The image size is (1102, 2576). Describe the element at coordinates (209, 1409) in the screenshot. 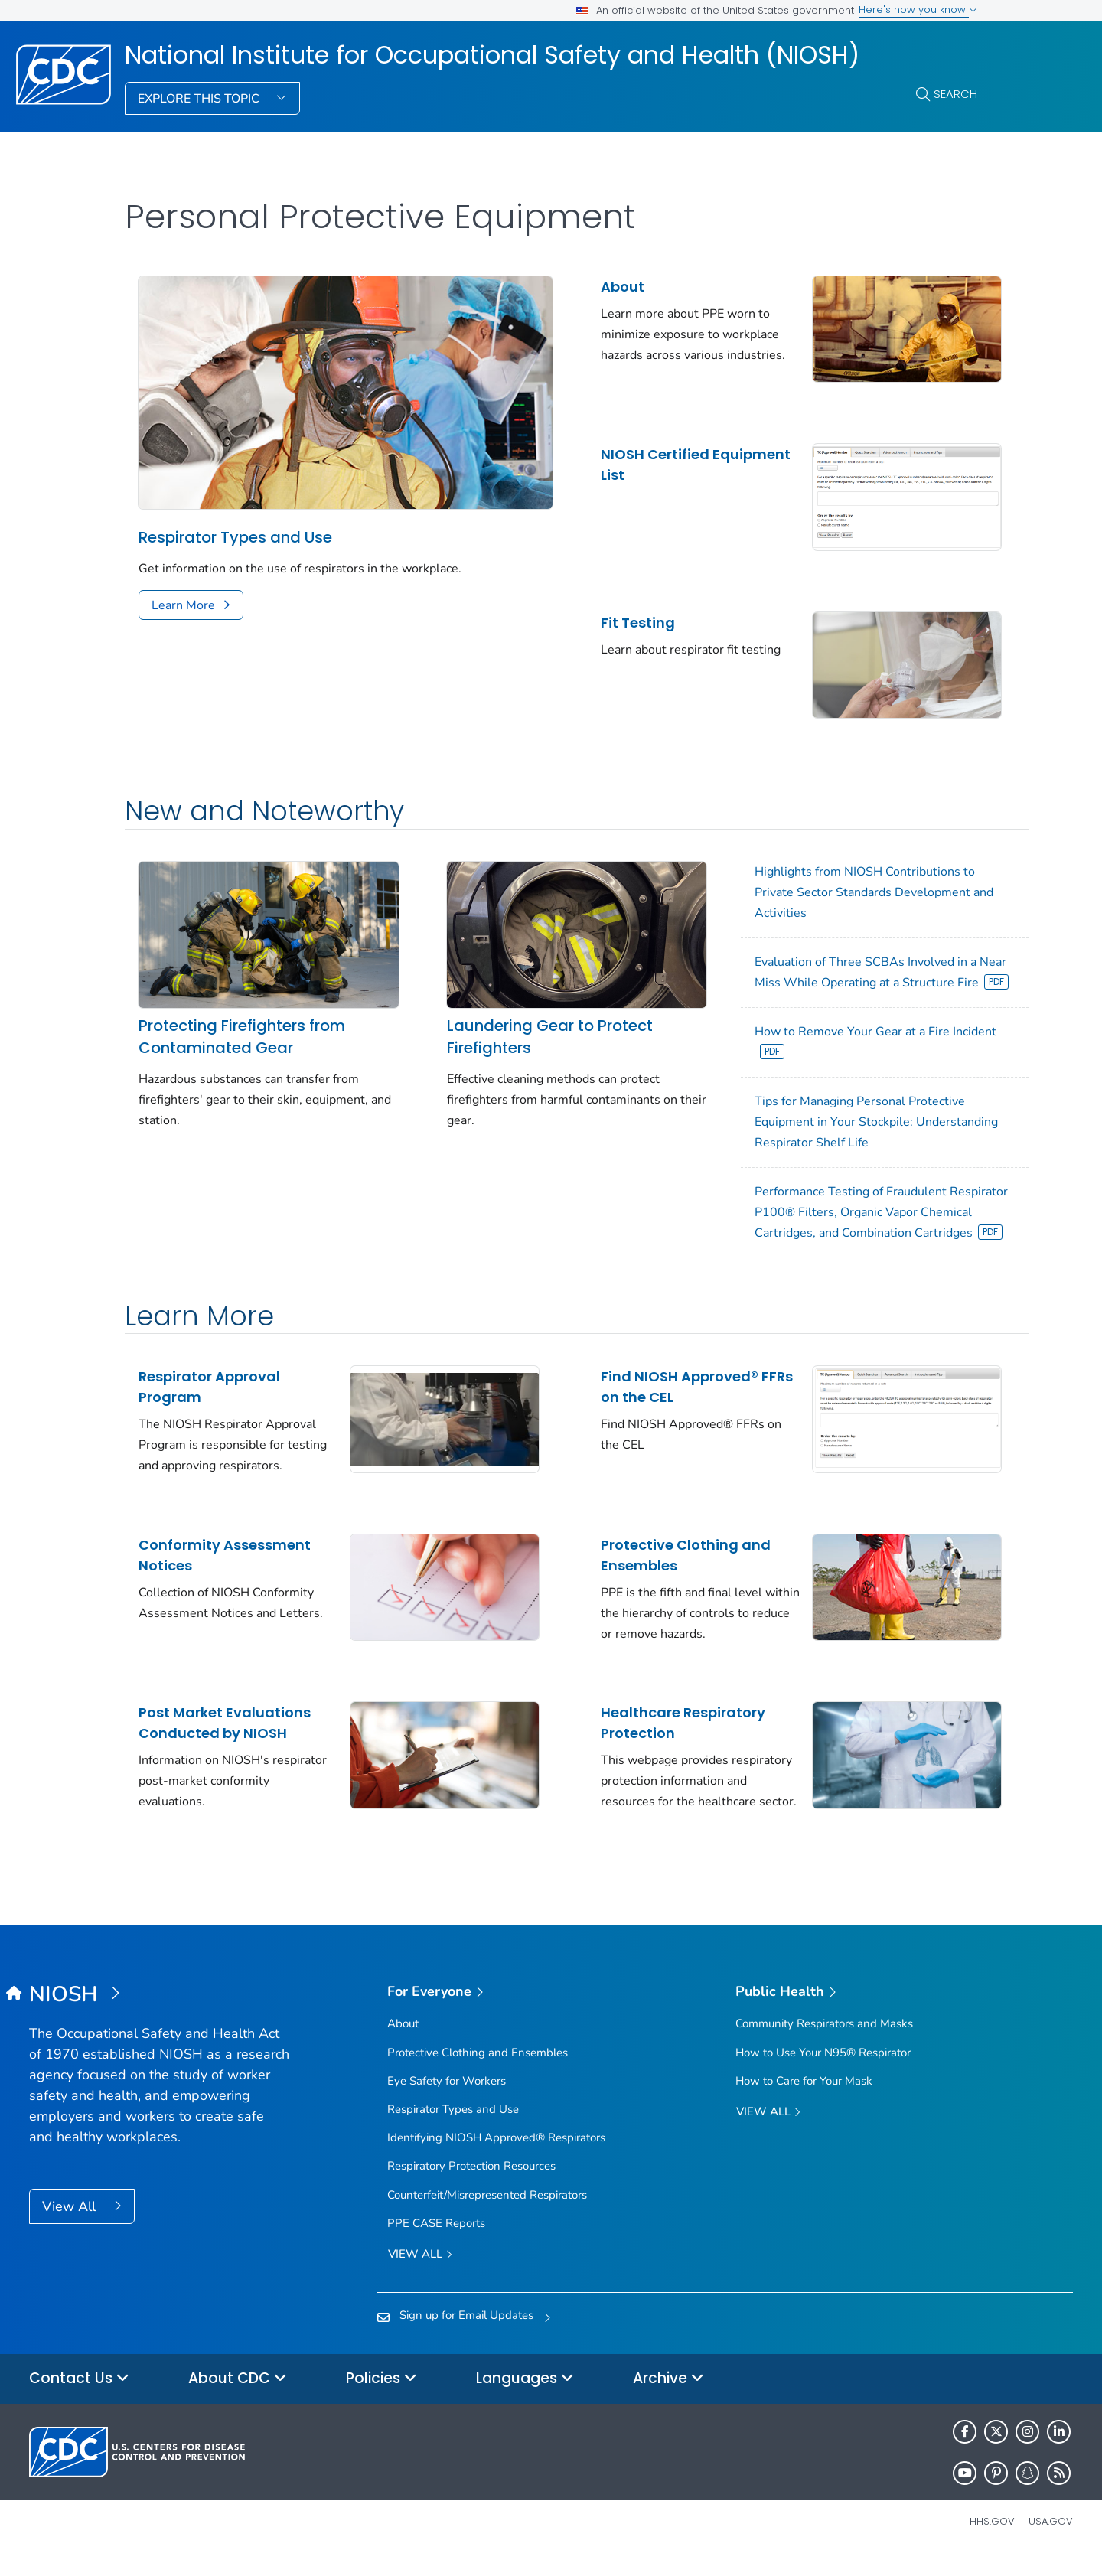

I see `Respirator Approval Program` at that location.